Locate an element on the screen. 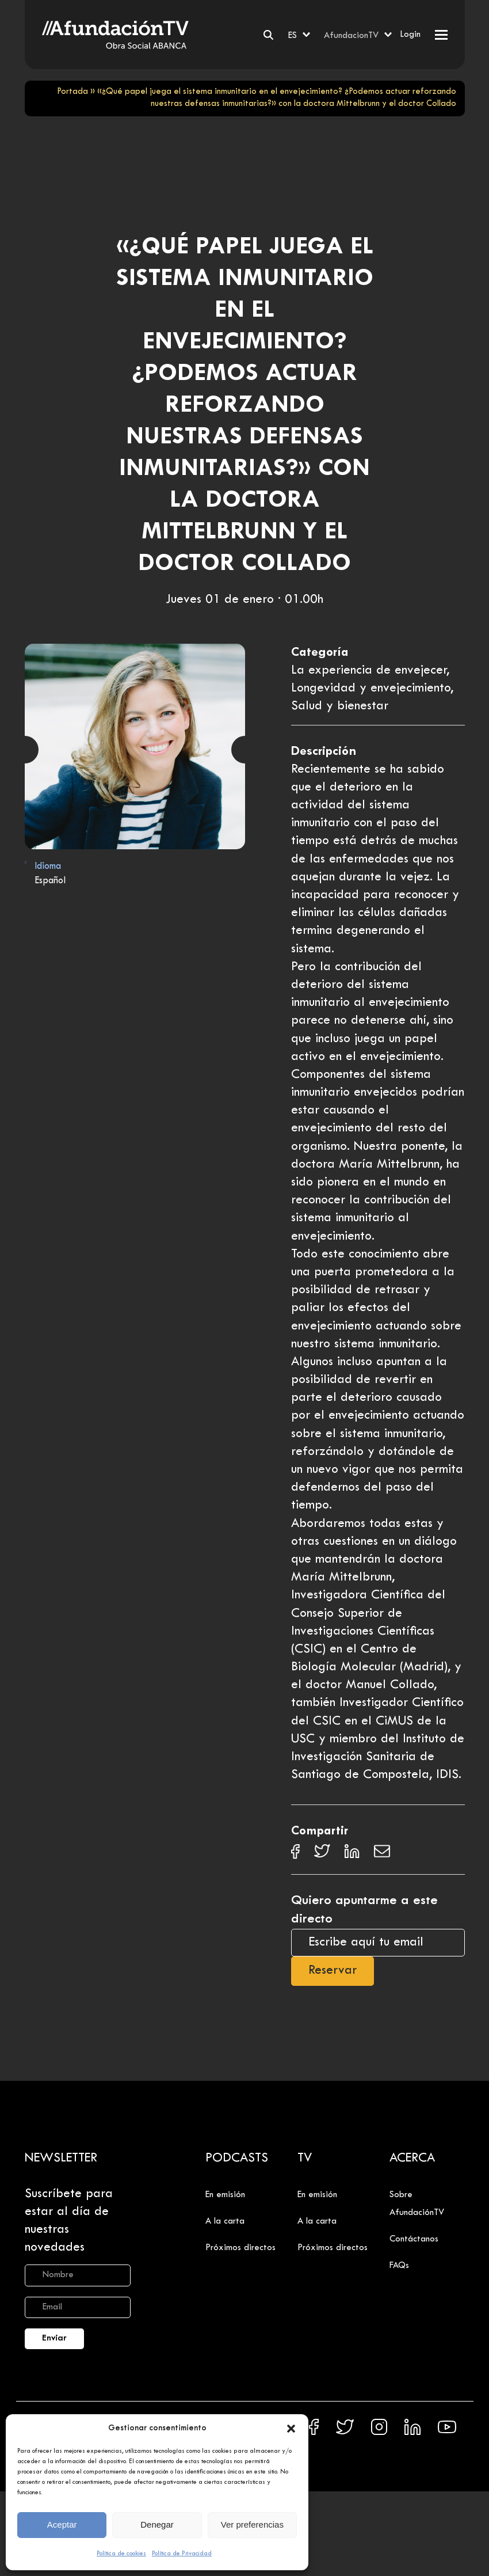  A la carta is located at coordinates (224, 2221).